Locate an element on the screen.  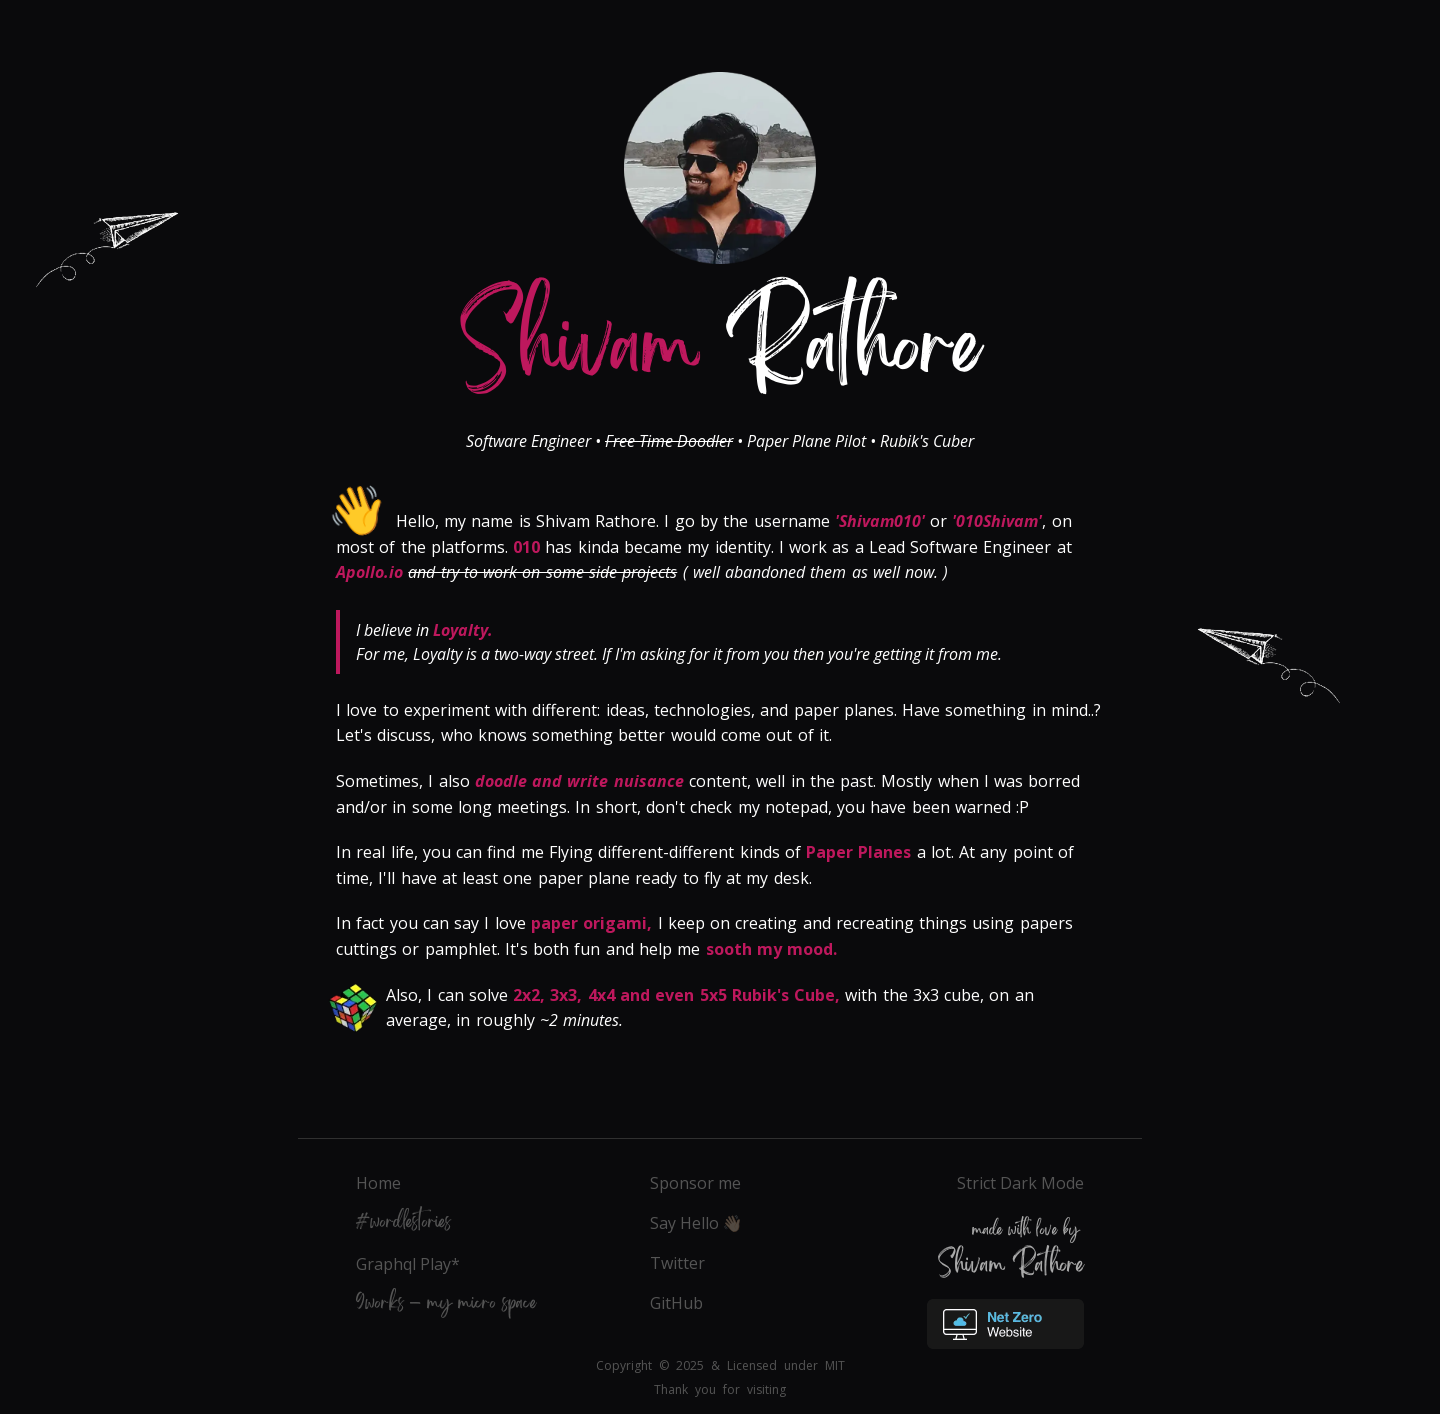
Copyright © 2025 & Licensed under MIT is located at coordinates (720, 1365).